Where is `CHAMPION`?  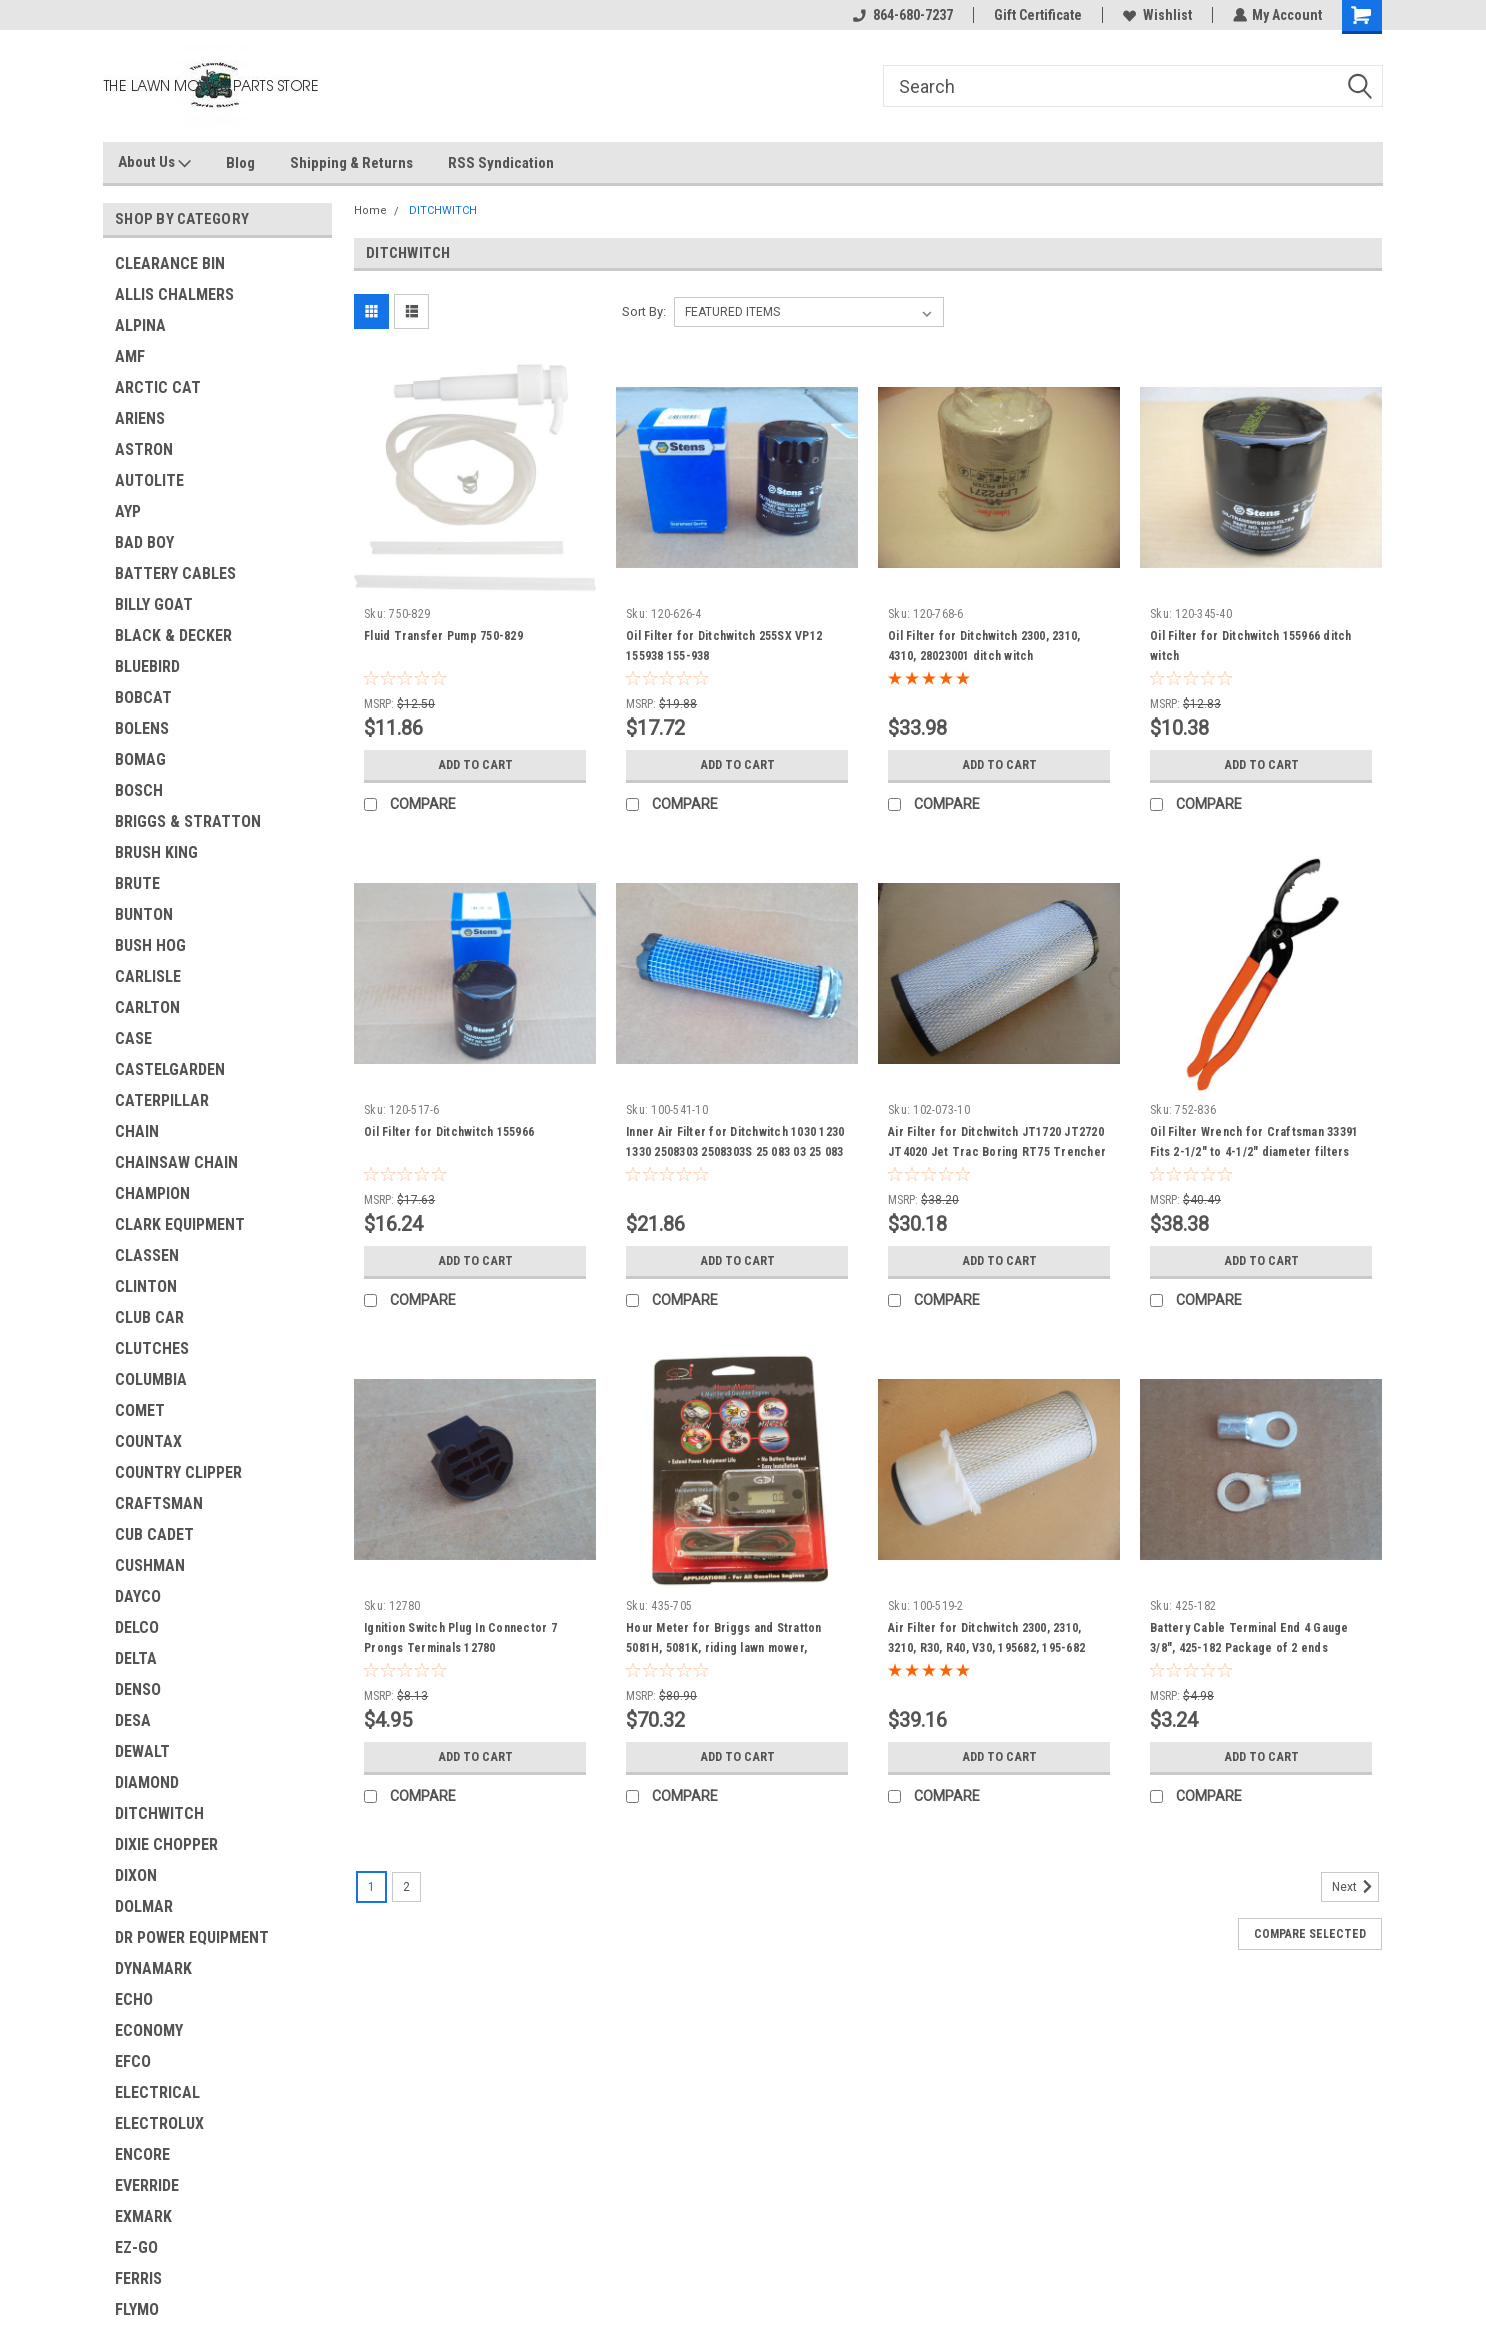
CHAMPION is located at coordinates (152, 1193).